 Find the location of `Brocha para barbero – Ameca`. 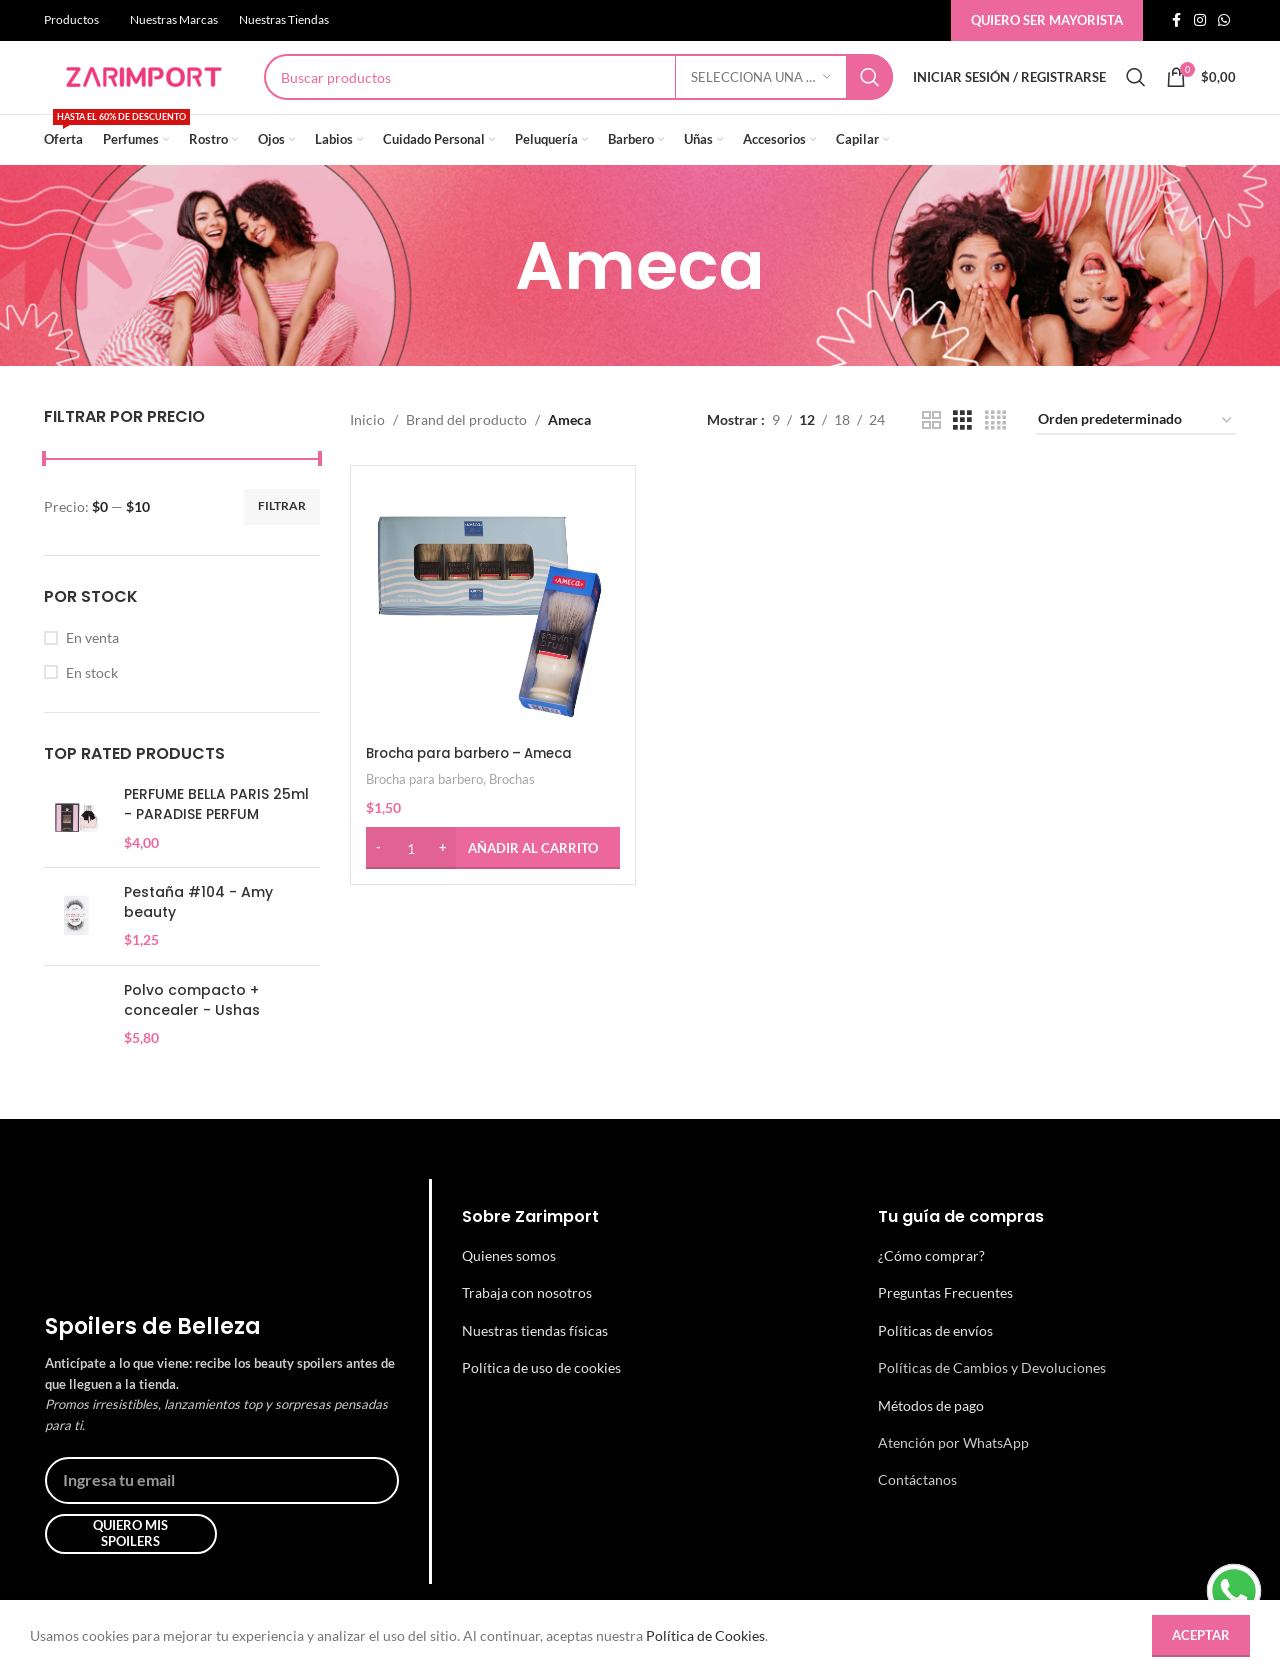

Brocha para barbero – Ameca is located at coordinates (479, 782).